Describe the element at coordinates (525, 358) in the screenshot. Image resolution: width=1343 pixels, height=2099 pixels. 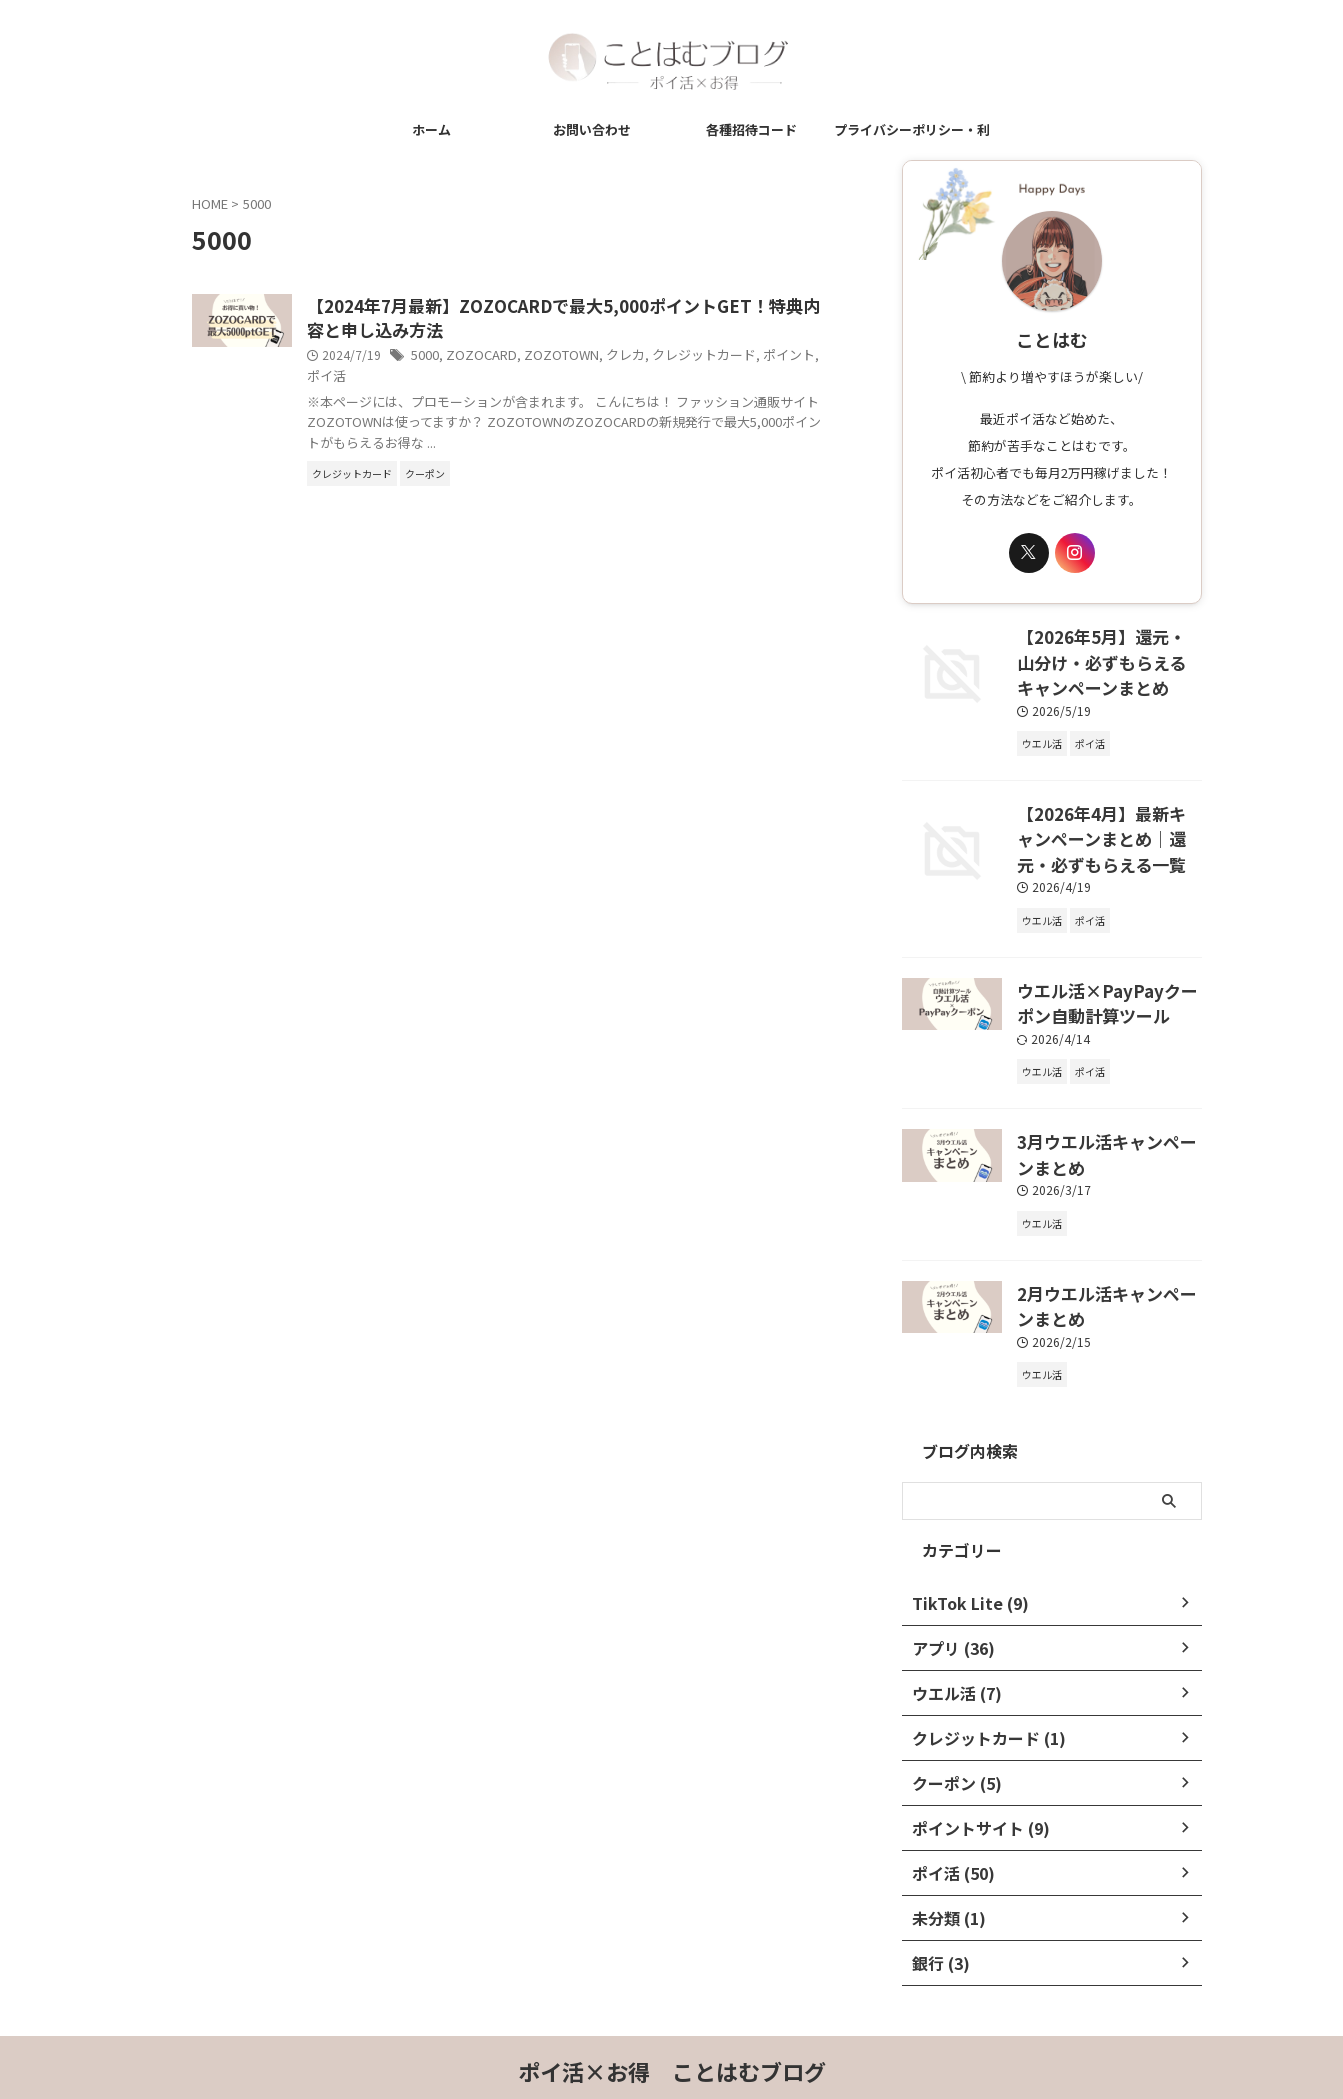
I see `5000` at that location.